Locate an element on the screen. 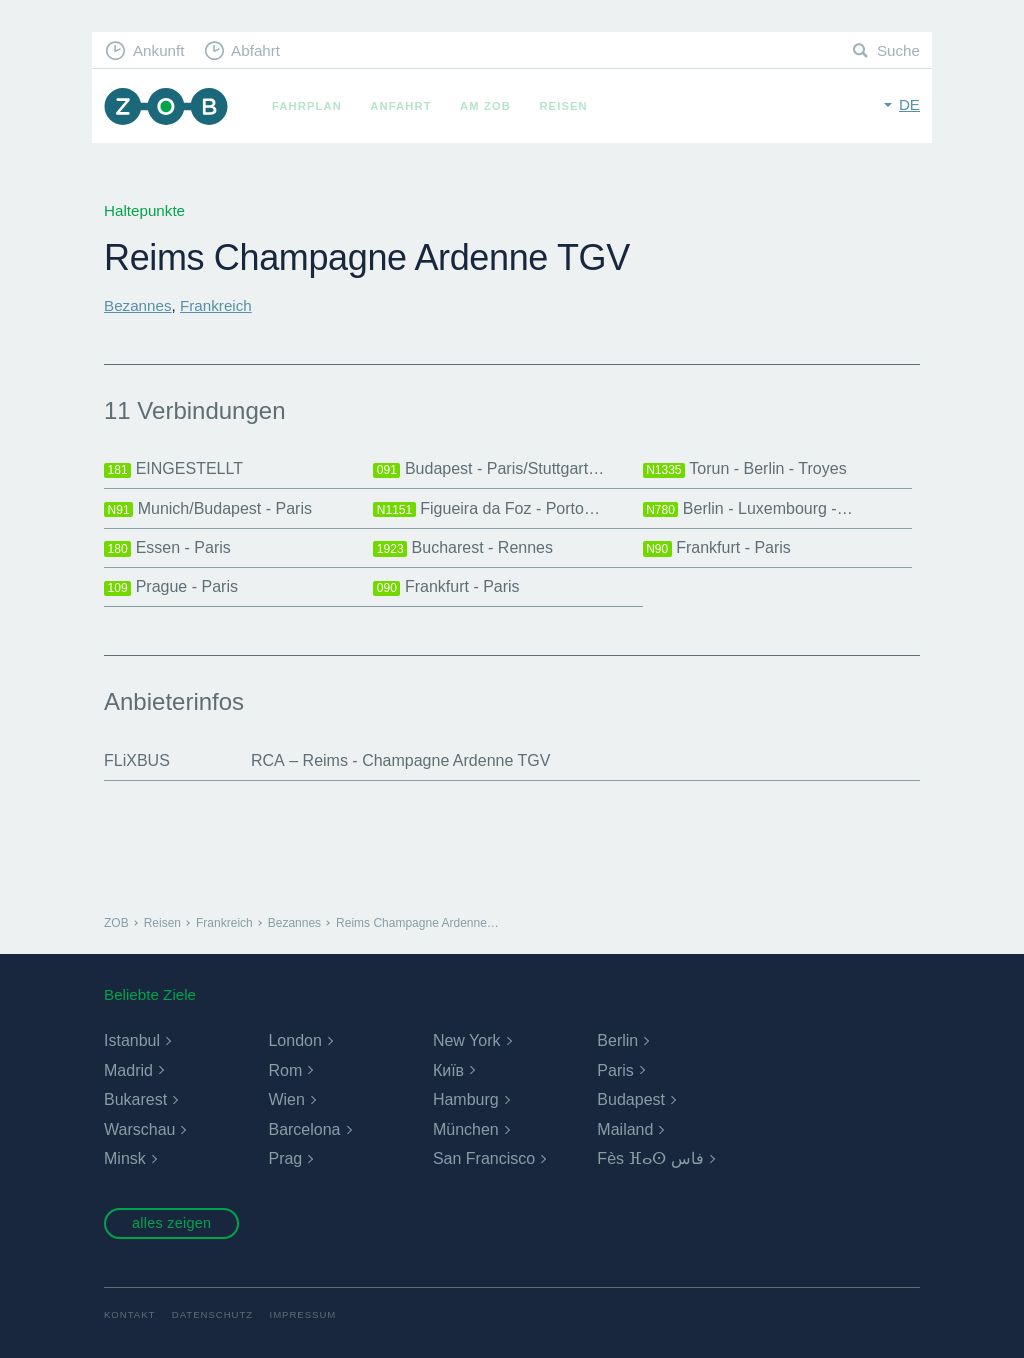 The image size is (1024, 1358). Rom is located at coordinates (285, 1070).